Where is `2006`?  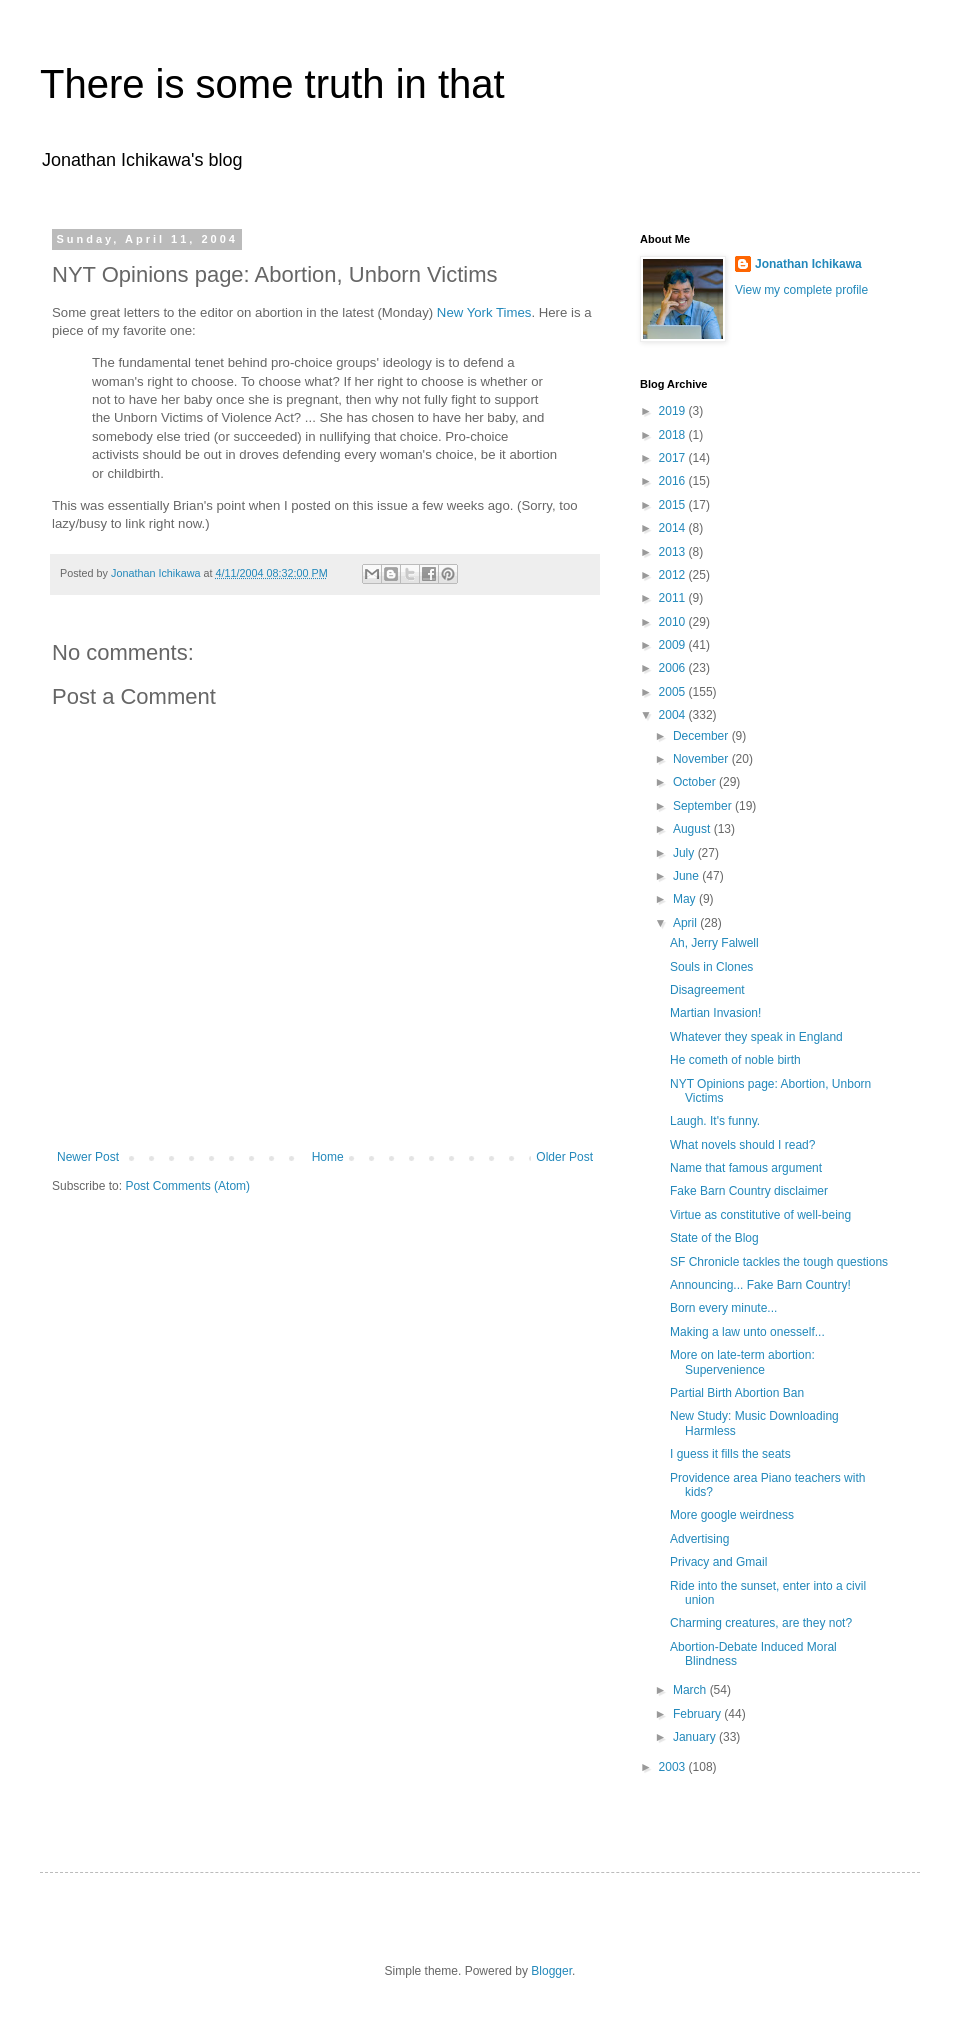 2006 is located at coordinates (674, 668).